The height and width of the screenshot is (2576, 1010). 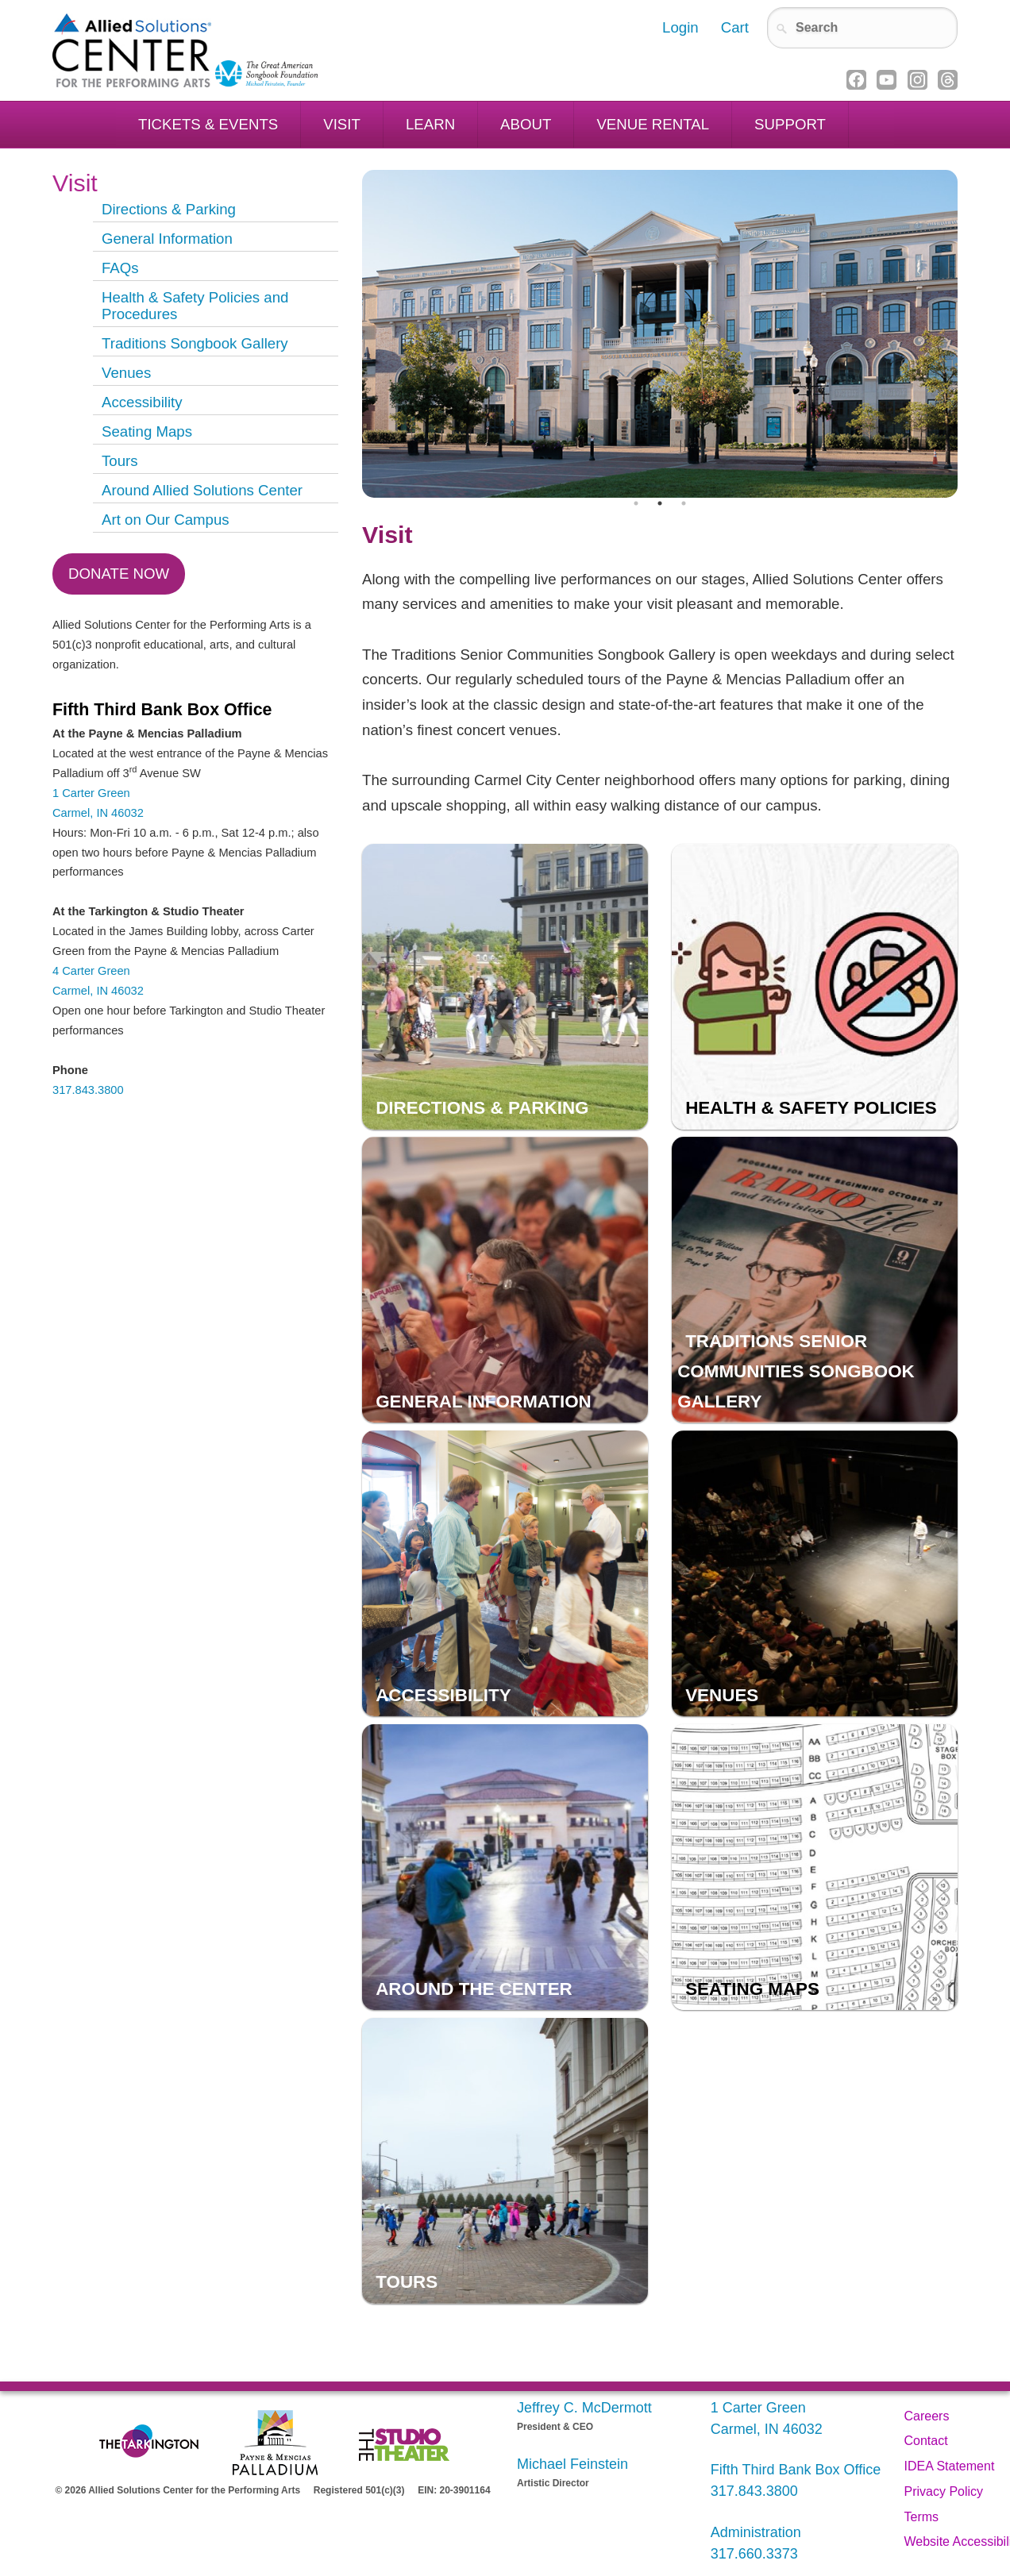 What do you see at coordinates (165, 519) in the screenshot?
I see `Art on Our Campus` at bounding box center [165, 519].